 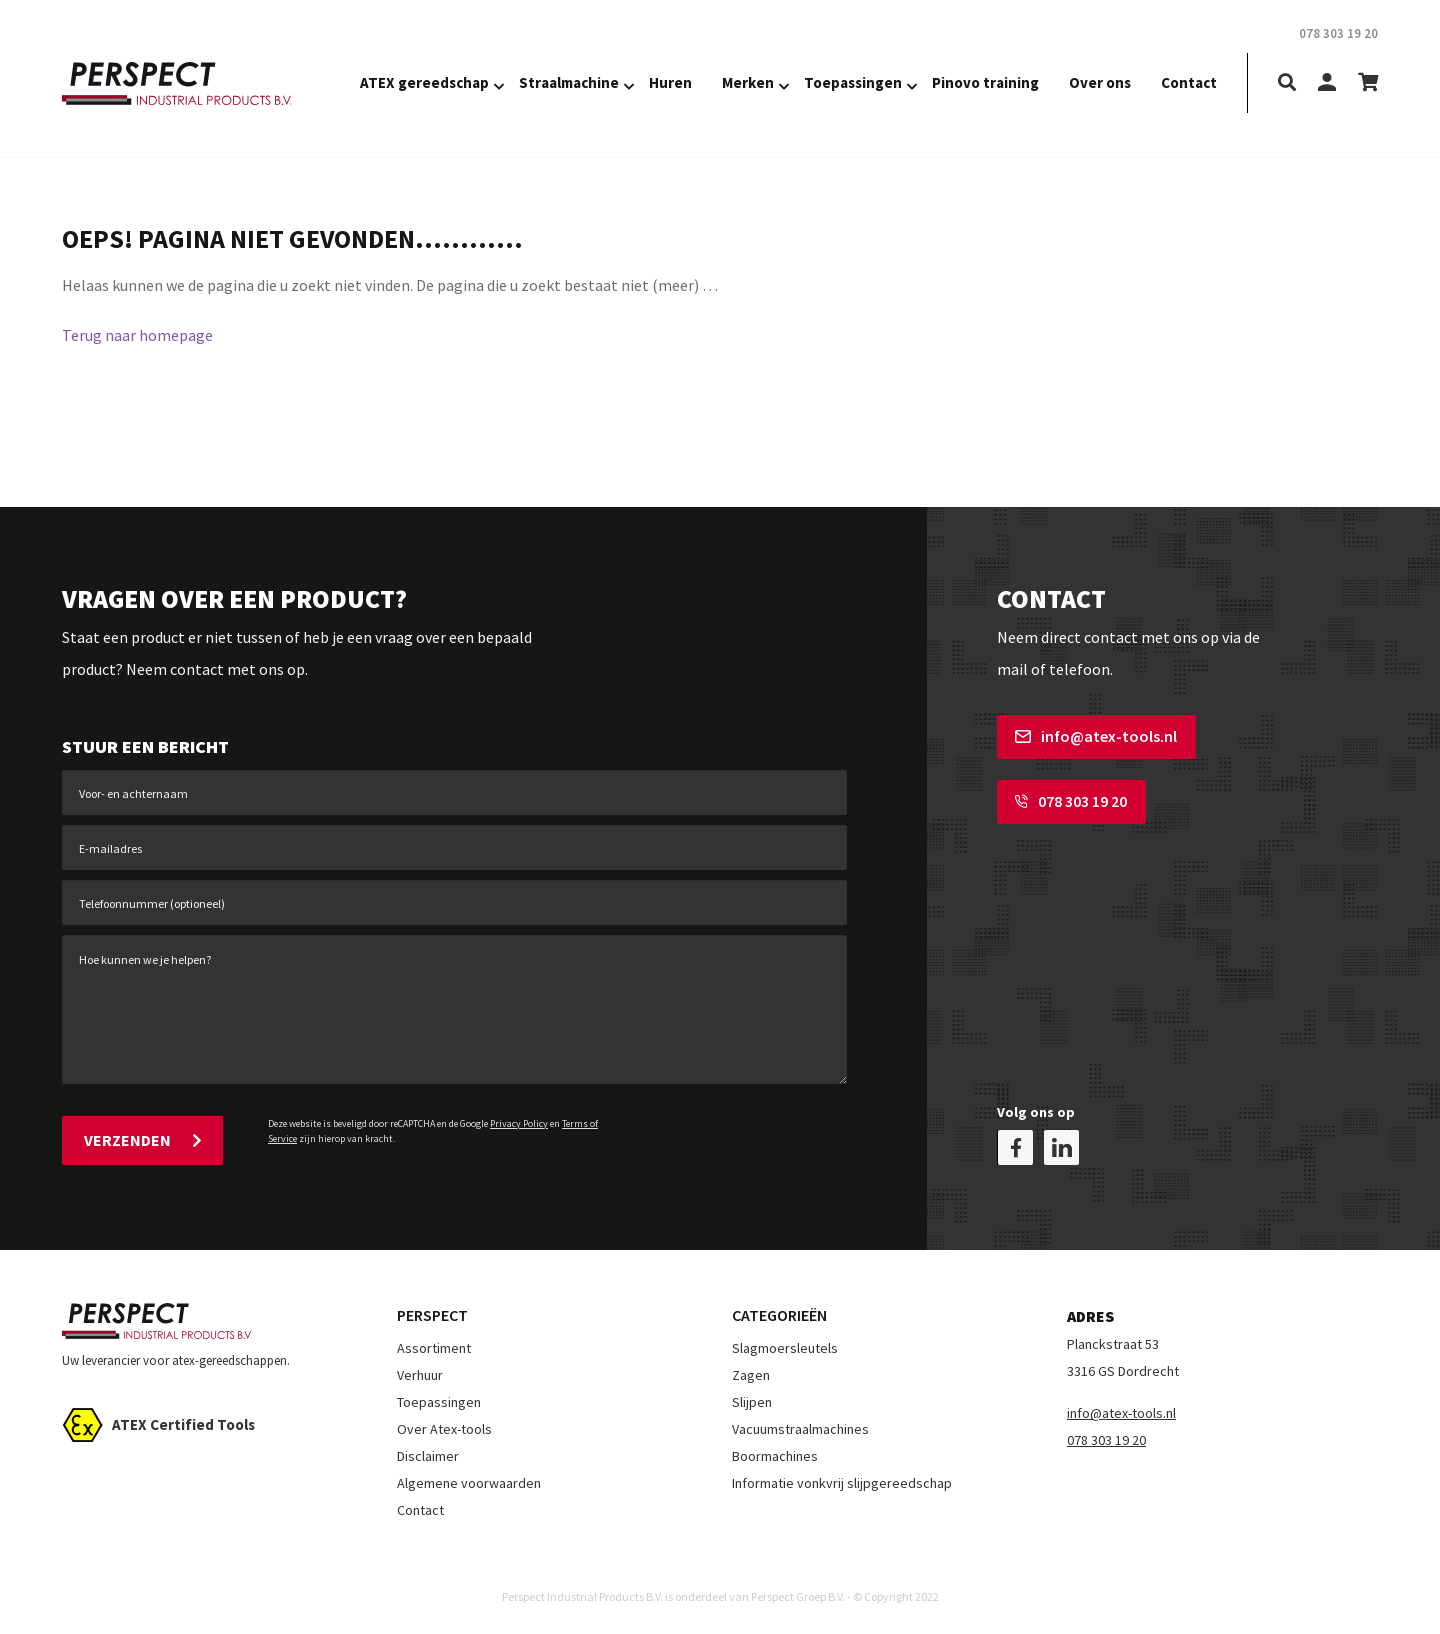 I want to click on ATEX gereedschap, so click(x=424, y=82).